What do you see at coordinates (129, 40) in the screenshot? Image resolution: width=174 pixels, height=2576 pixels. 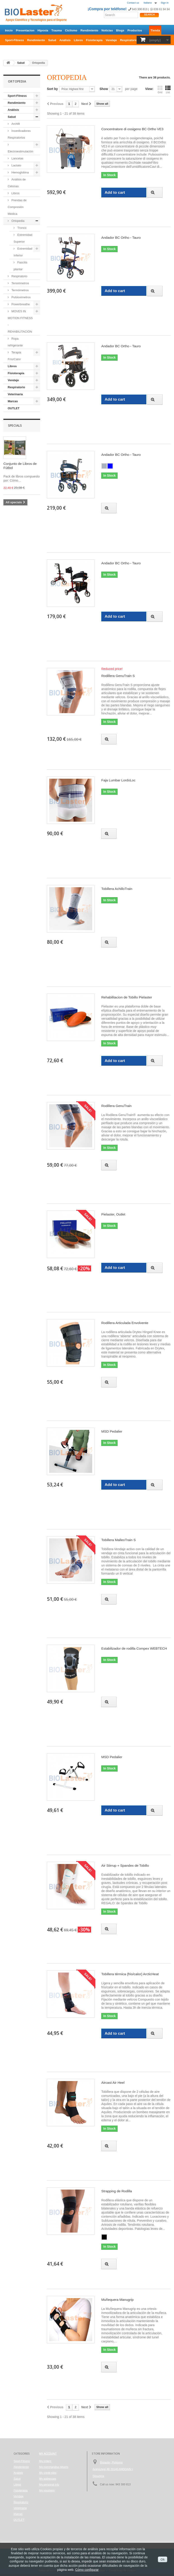 I see `Respiratorio` at bounding box center [129, 40].